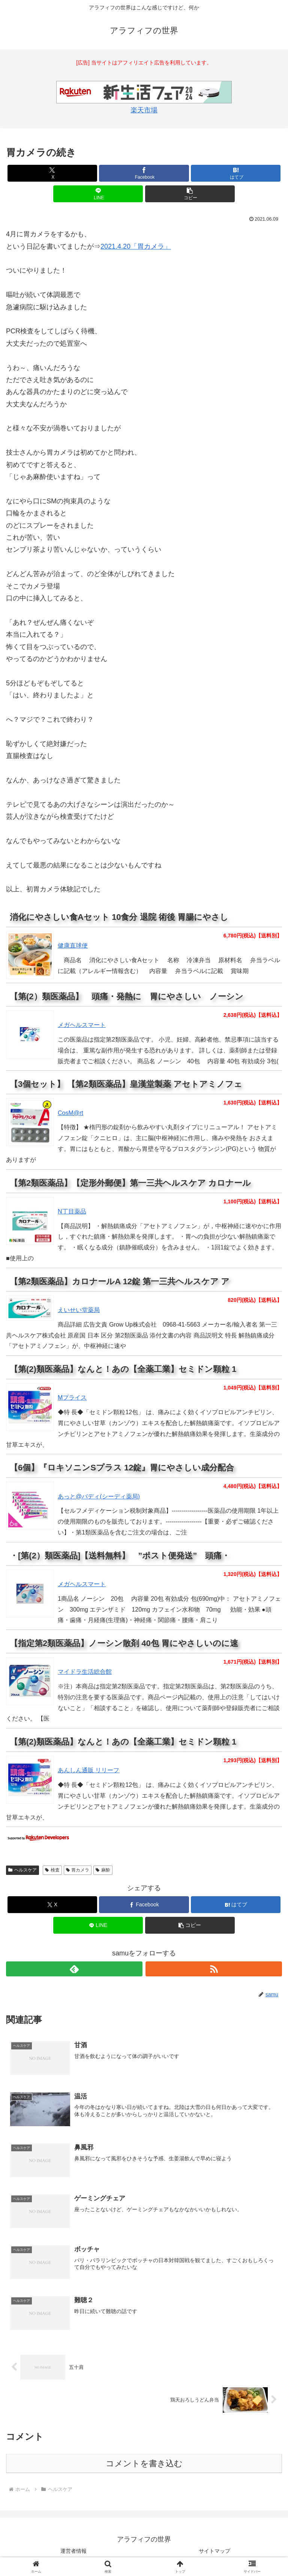 Image resolution: width=288 pixels, height=2576 pixels. I want to click on メガヘルスマート, so click(82, 1025).